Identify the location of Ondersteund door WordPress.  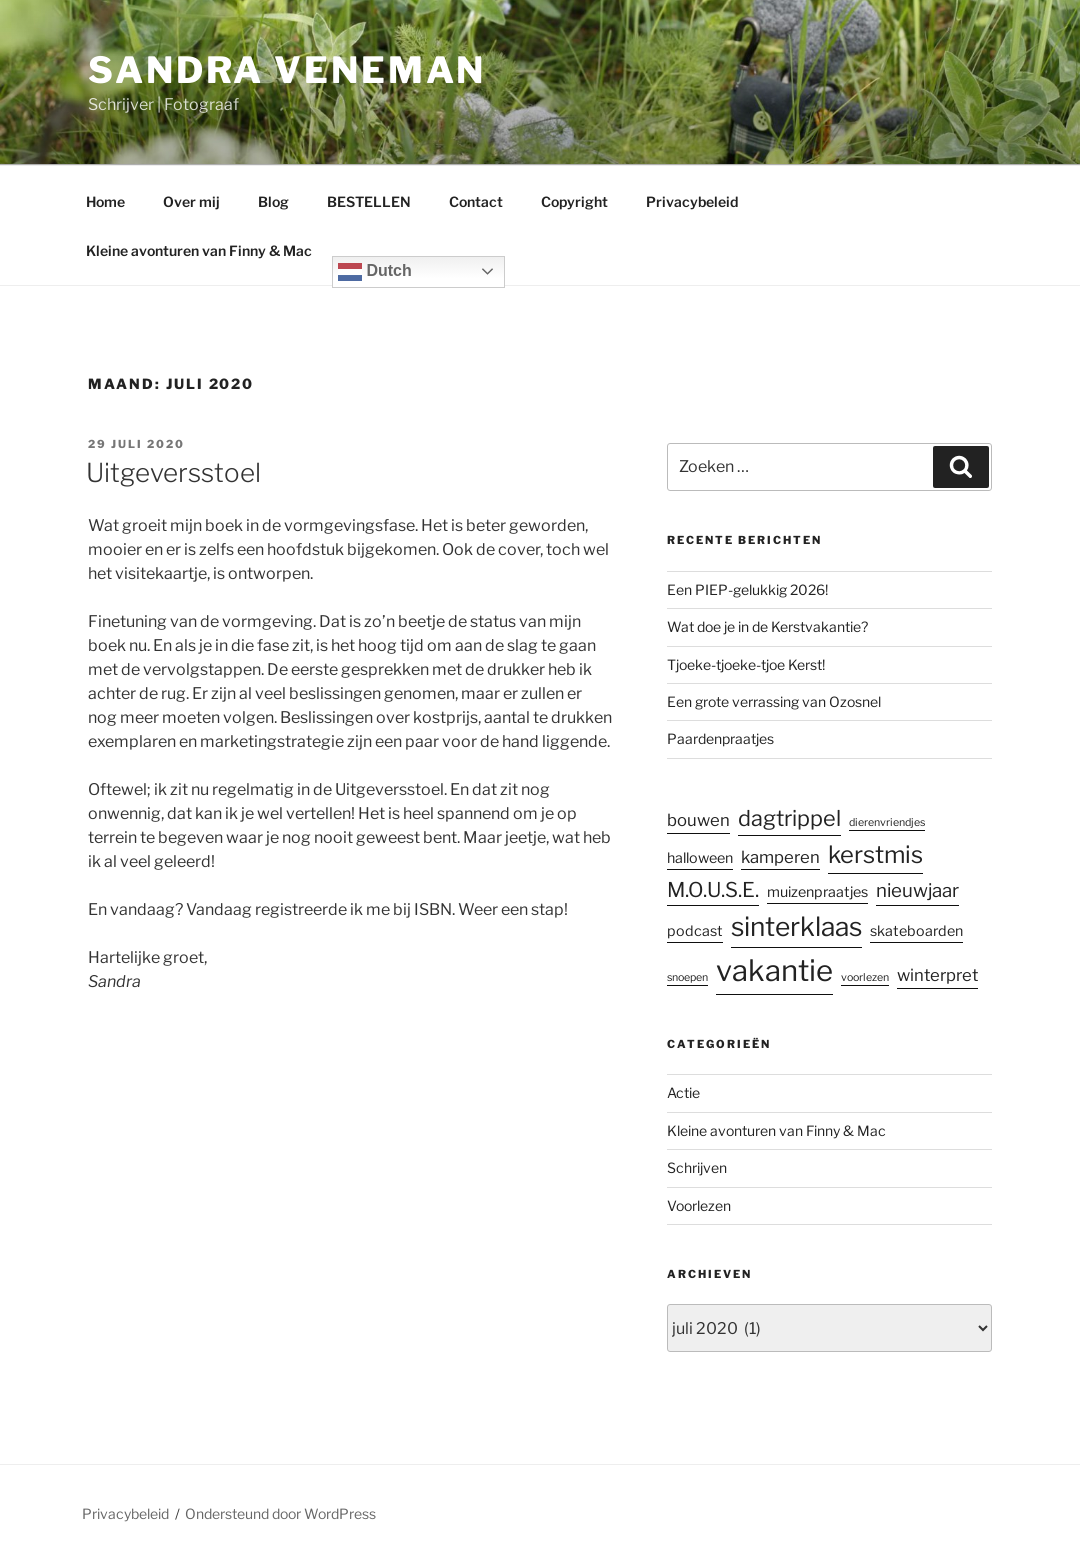
(280, 1513).